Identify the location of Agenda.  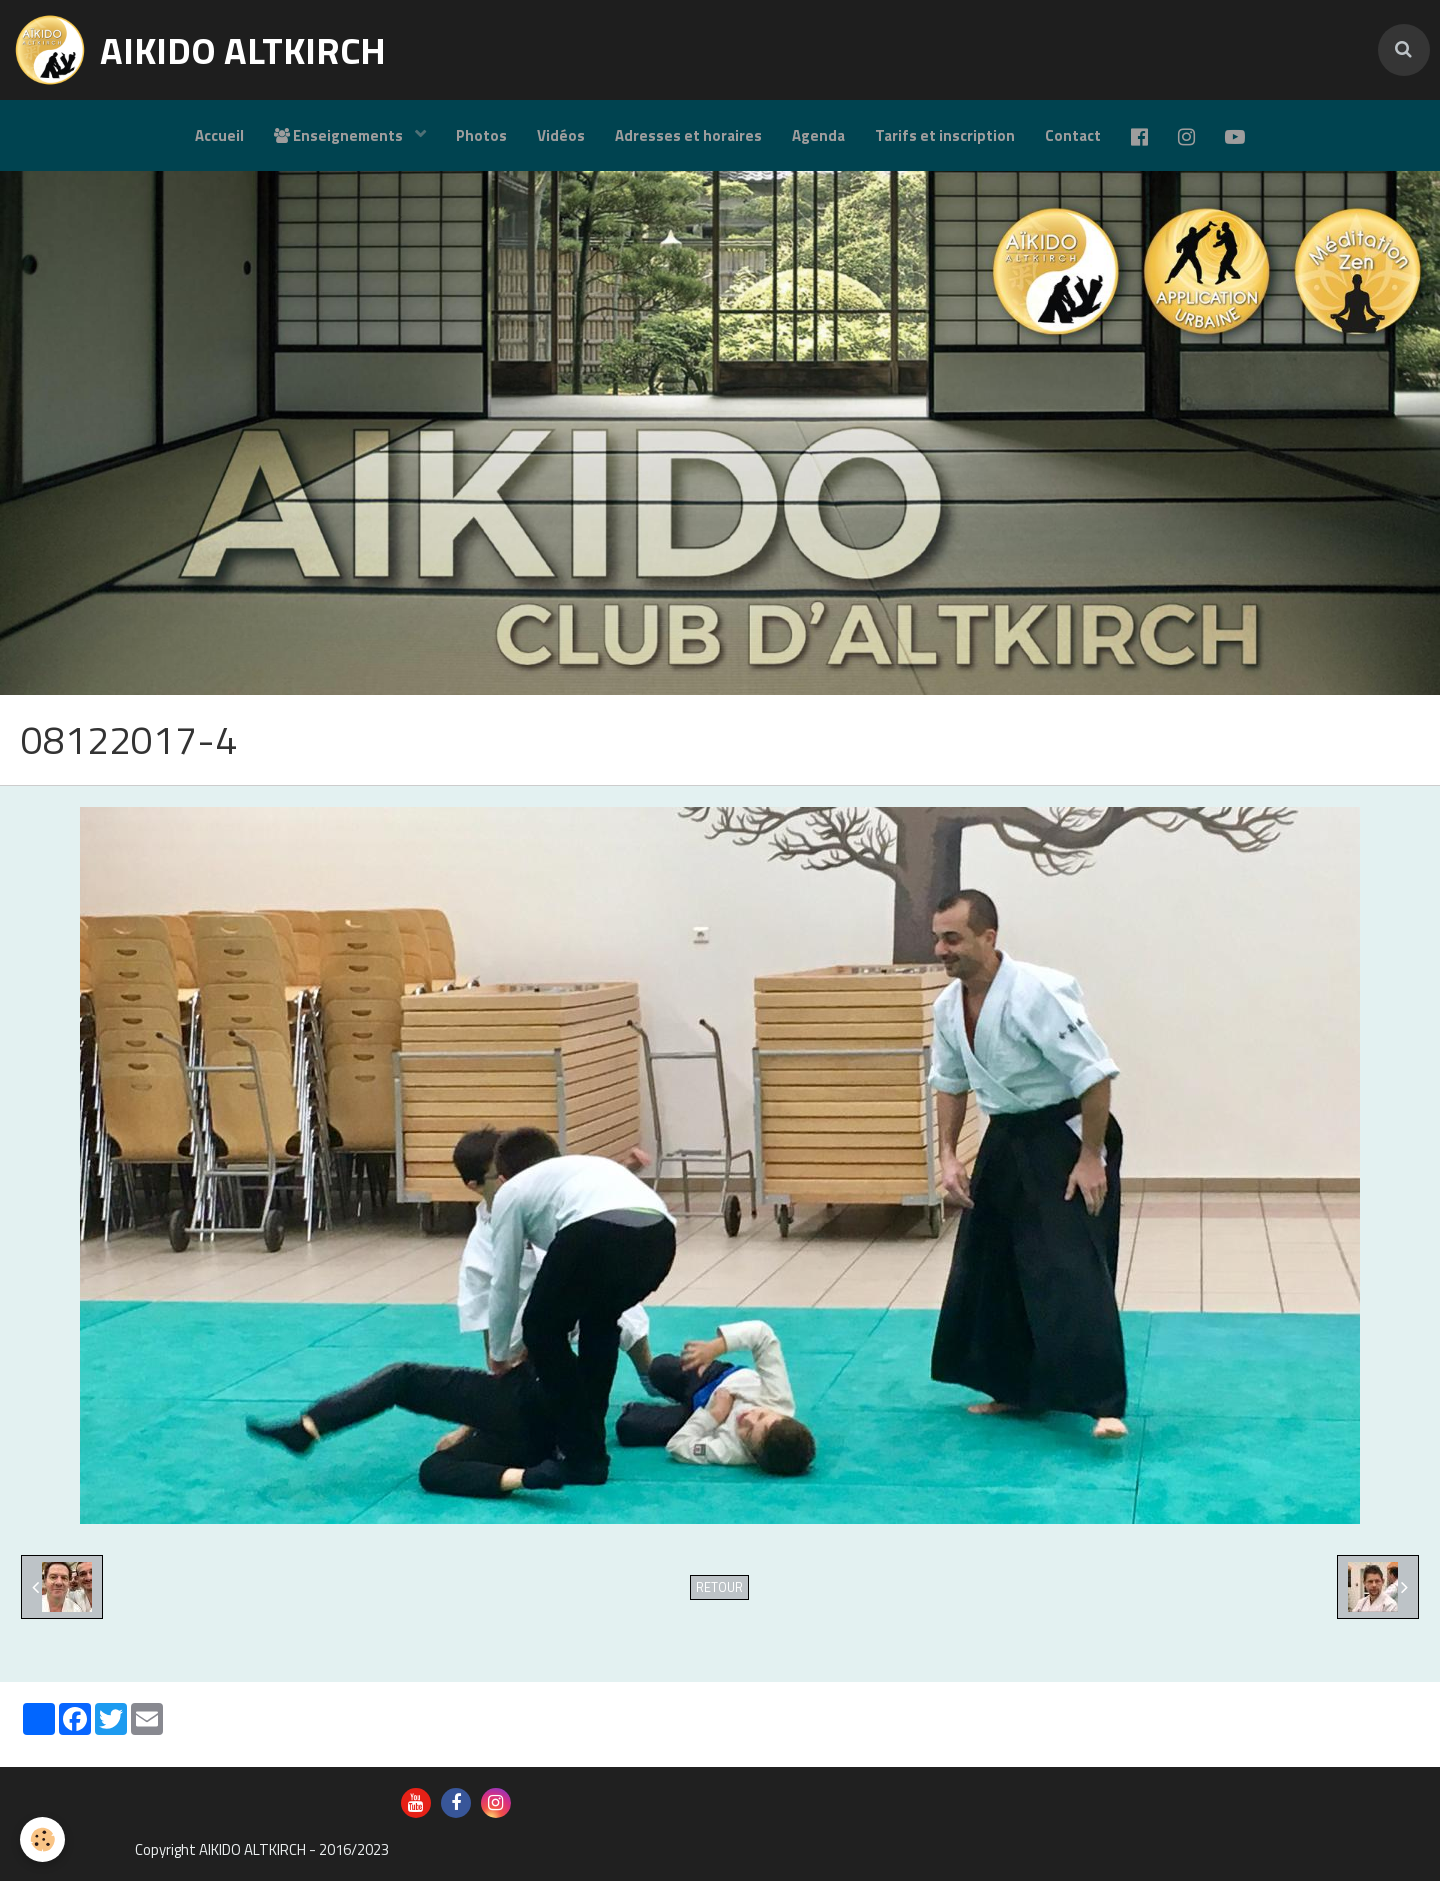
(818, 135).